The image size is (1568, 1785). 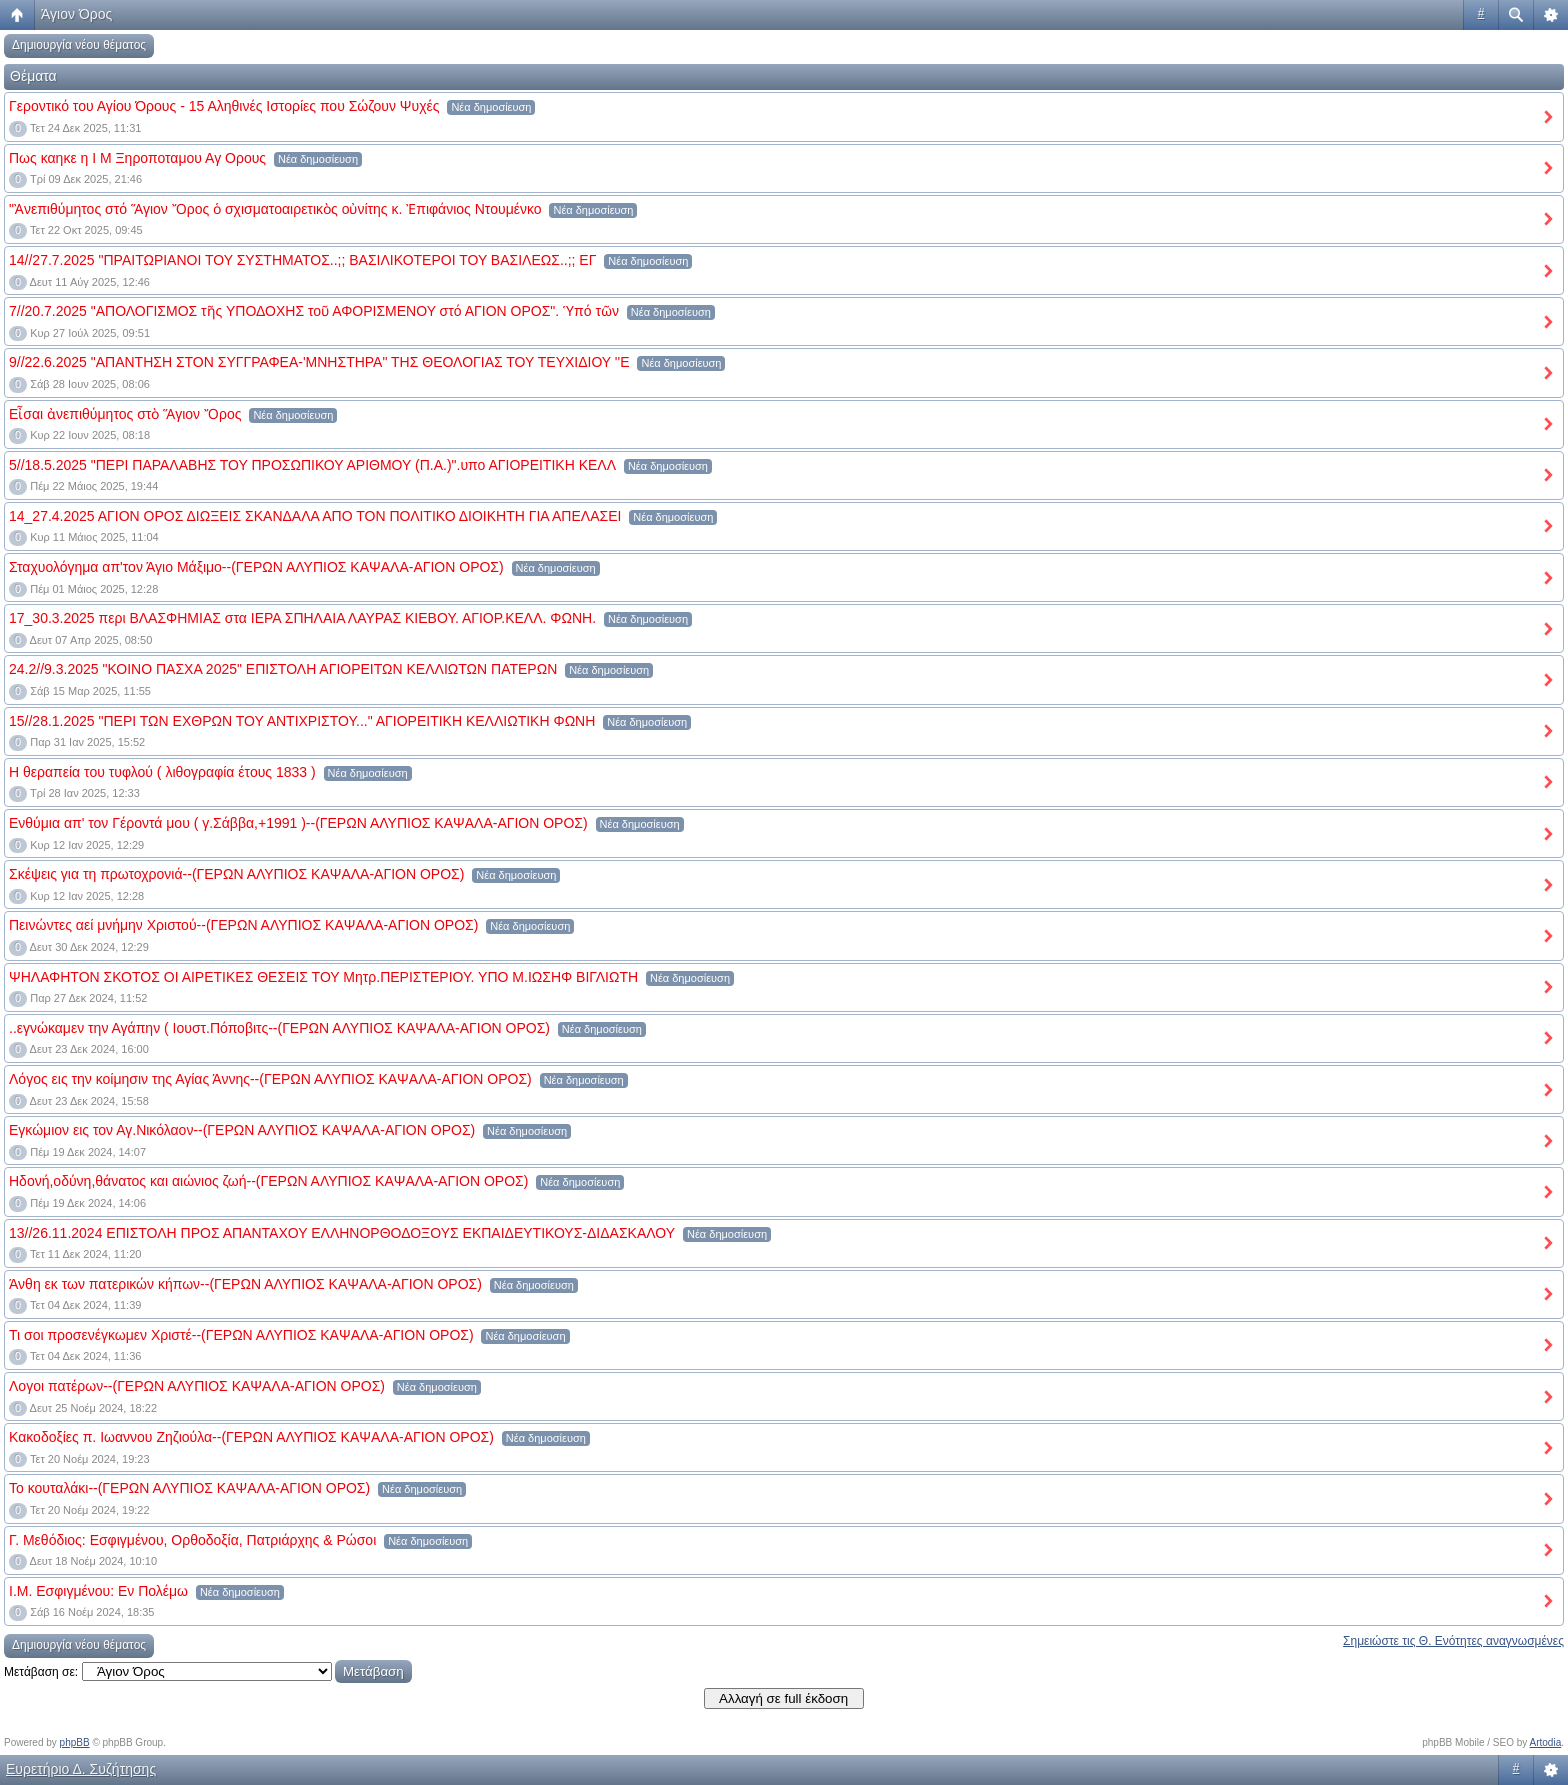 What do you see at coordinates (319, 362) in the screenshot?
I see `9//22.6.2025 "ΑΠΑΝΤΗΣΗ ΣΤΟΝ ΣΥΓΓΡΑΦΕΑ-'ΜΝΗΣΤΗΡΑ" ΤΗΣ ΘΕΟΛΟΓΙΑΣ ΤΟΥ ΤΕΥΧΙΔΙΟΥ ''Ε` at bounding box center [319, 362].